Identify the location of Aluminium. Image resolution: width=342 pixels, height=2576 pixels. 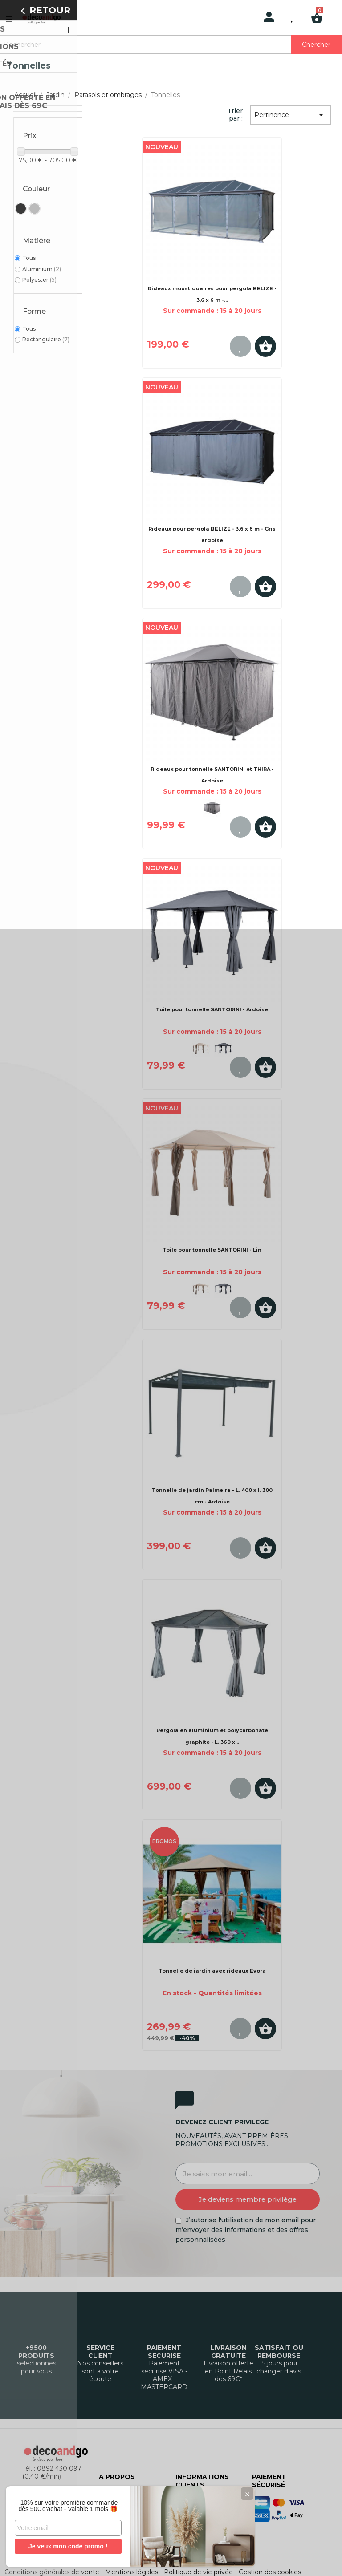
(41, 269).